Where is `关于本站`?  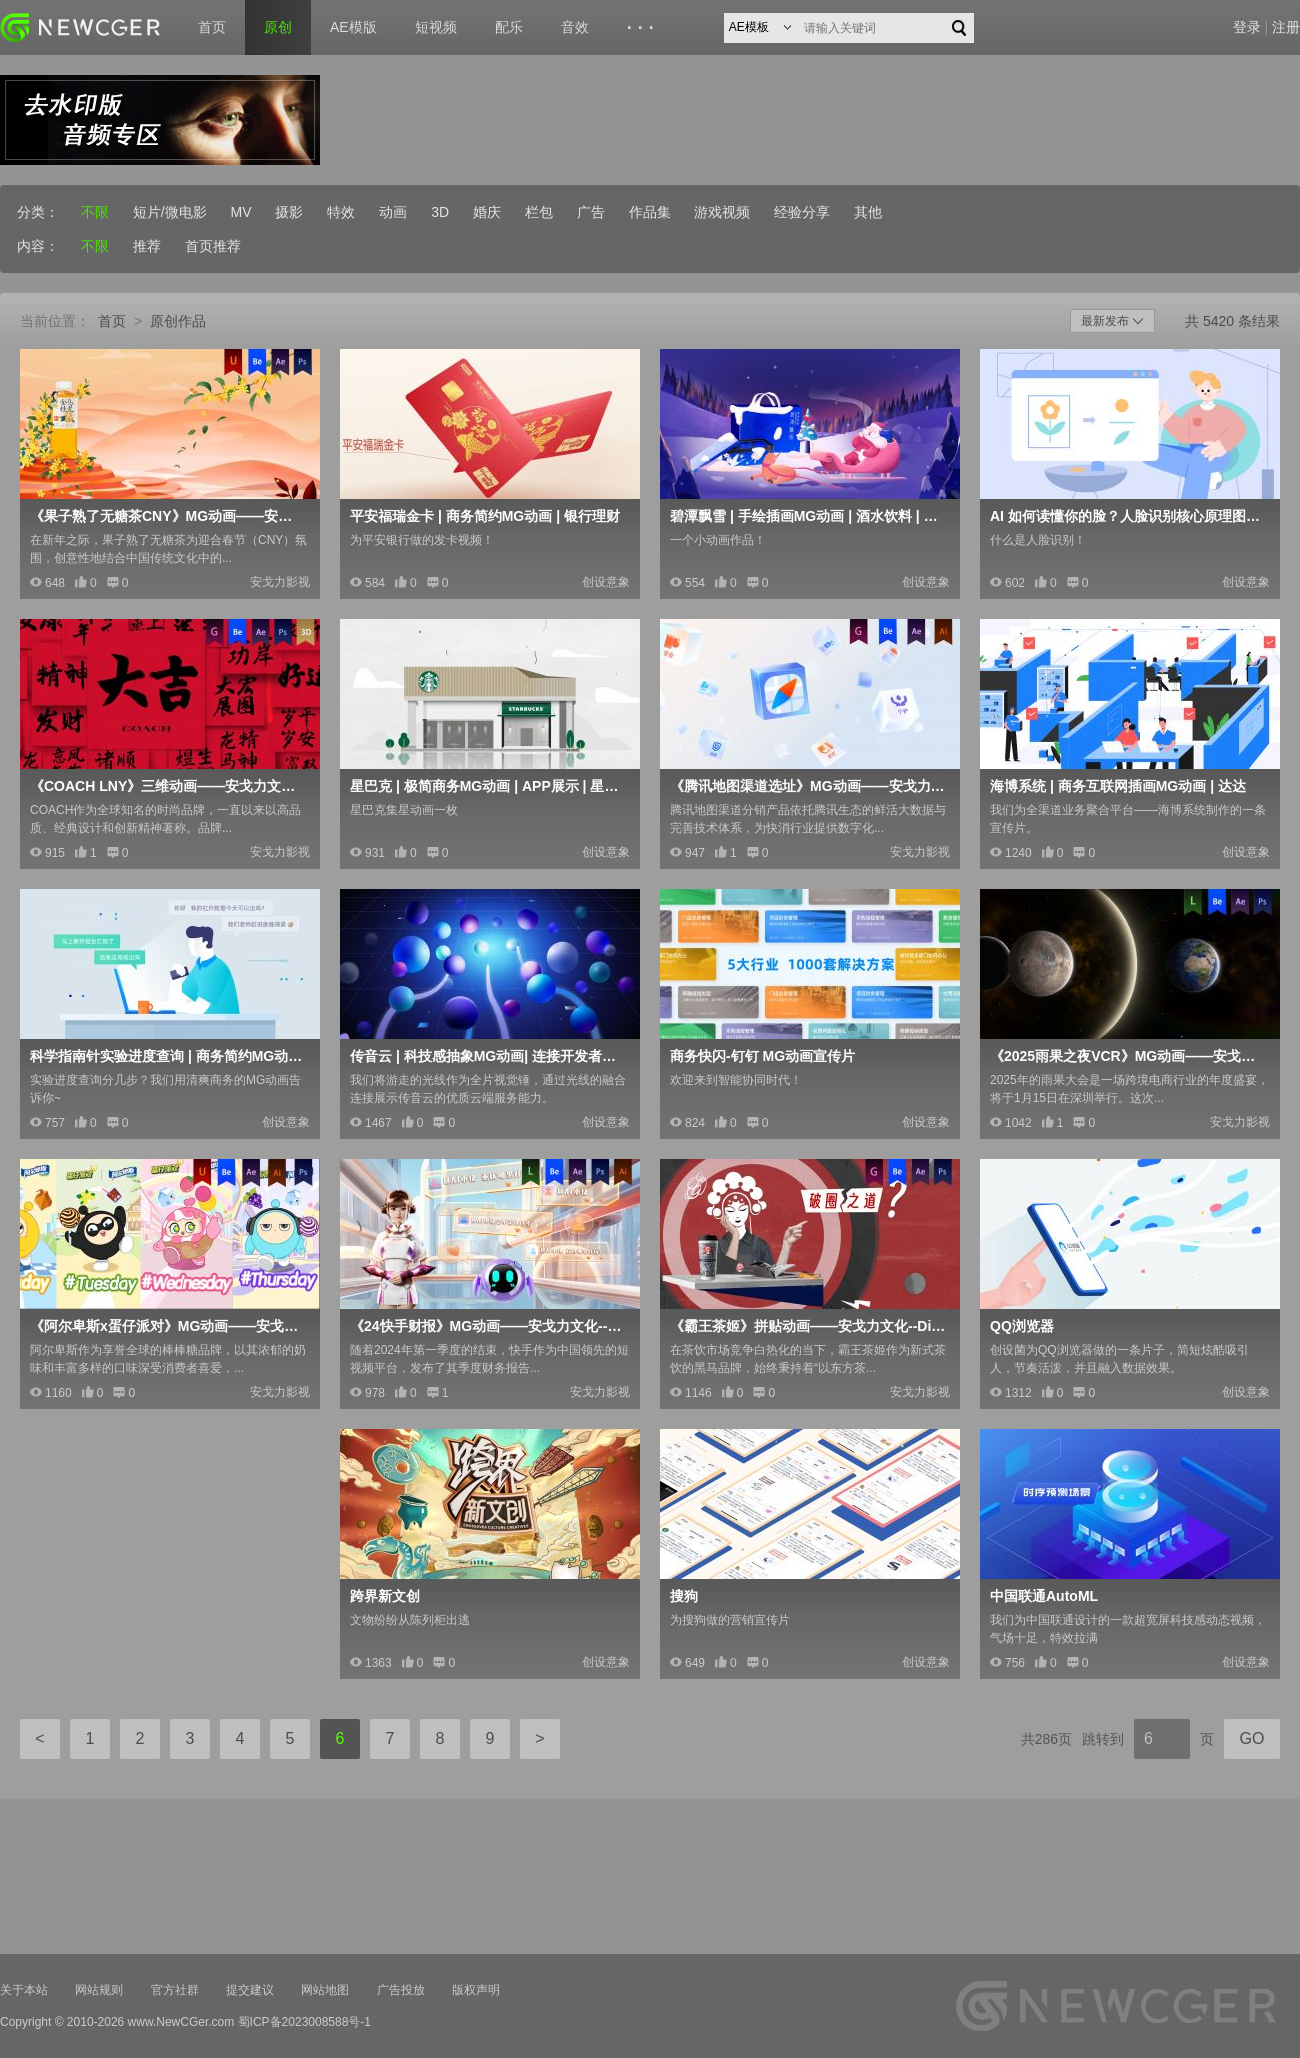 关于本站 is located at coordinates (24, 1990).